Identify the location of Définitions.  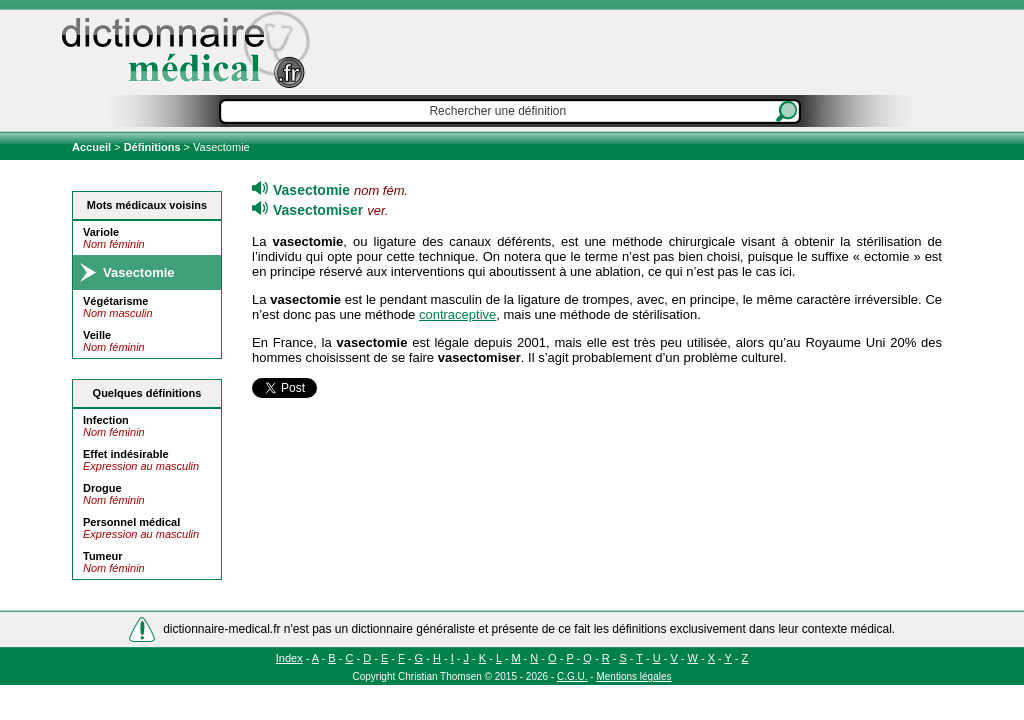
(152, 147).